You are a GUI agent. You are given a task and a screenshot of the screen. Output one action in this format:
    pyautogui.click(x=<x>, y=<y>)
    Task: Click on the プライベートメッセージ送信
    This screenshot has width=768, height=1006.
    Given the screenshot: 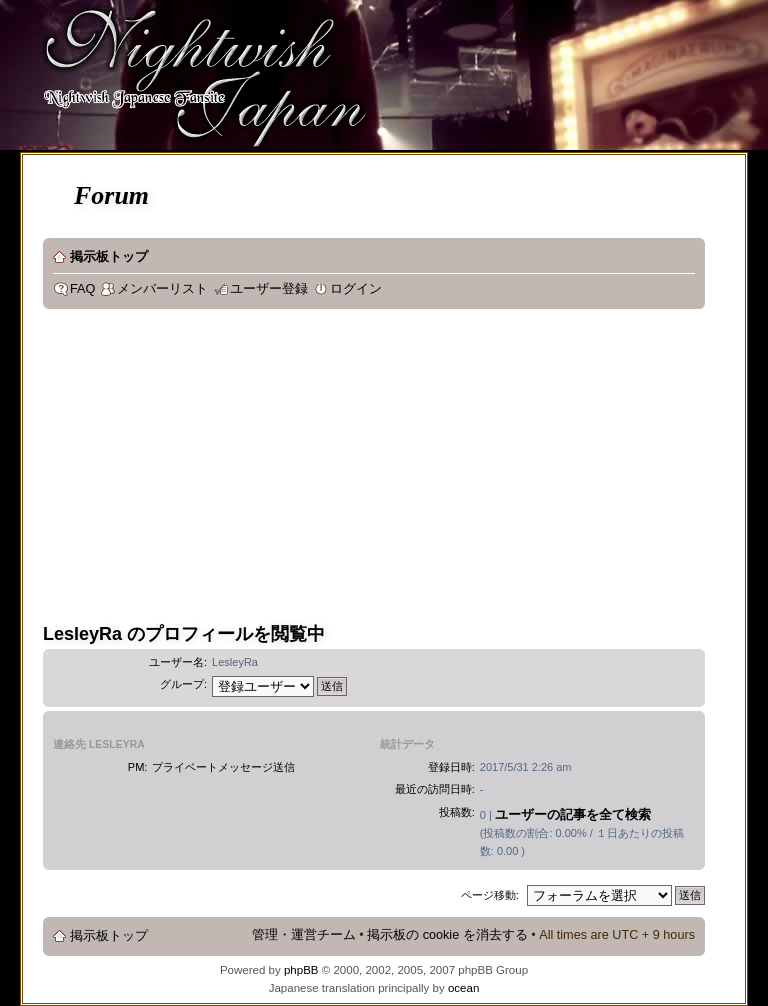 What is the action you would take?
    pyautogui.click(x=223, y=767)
    